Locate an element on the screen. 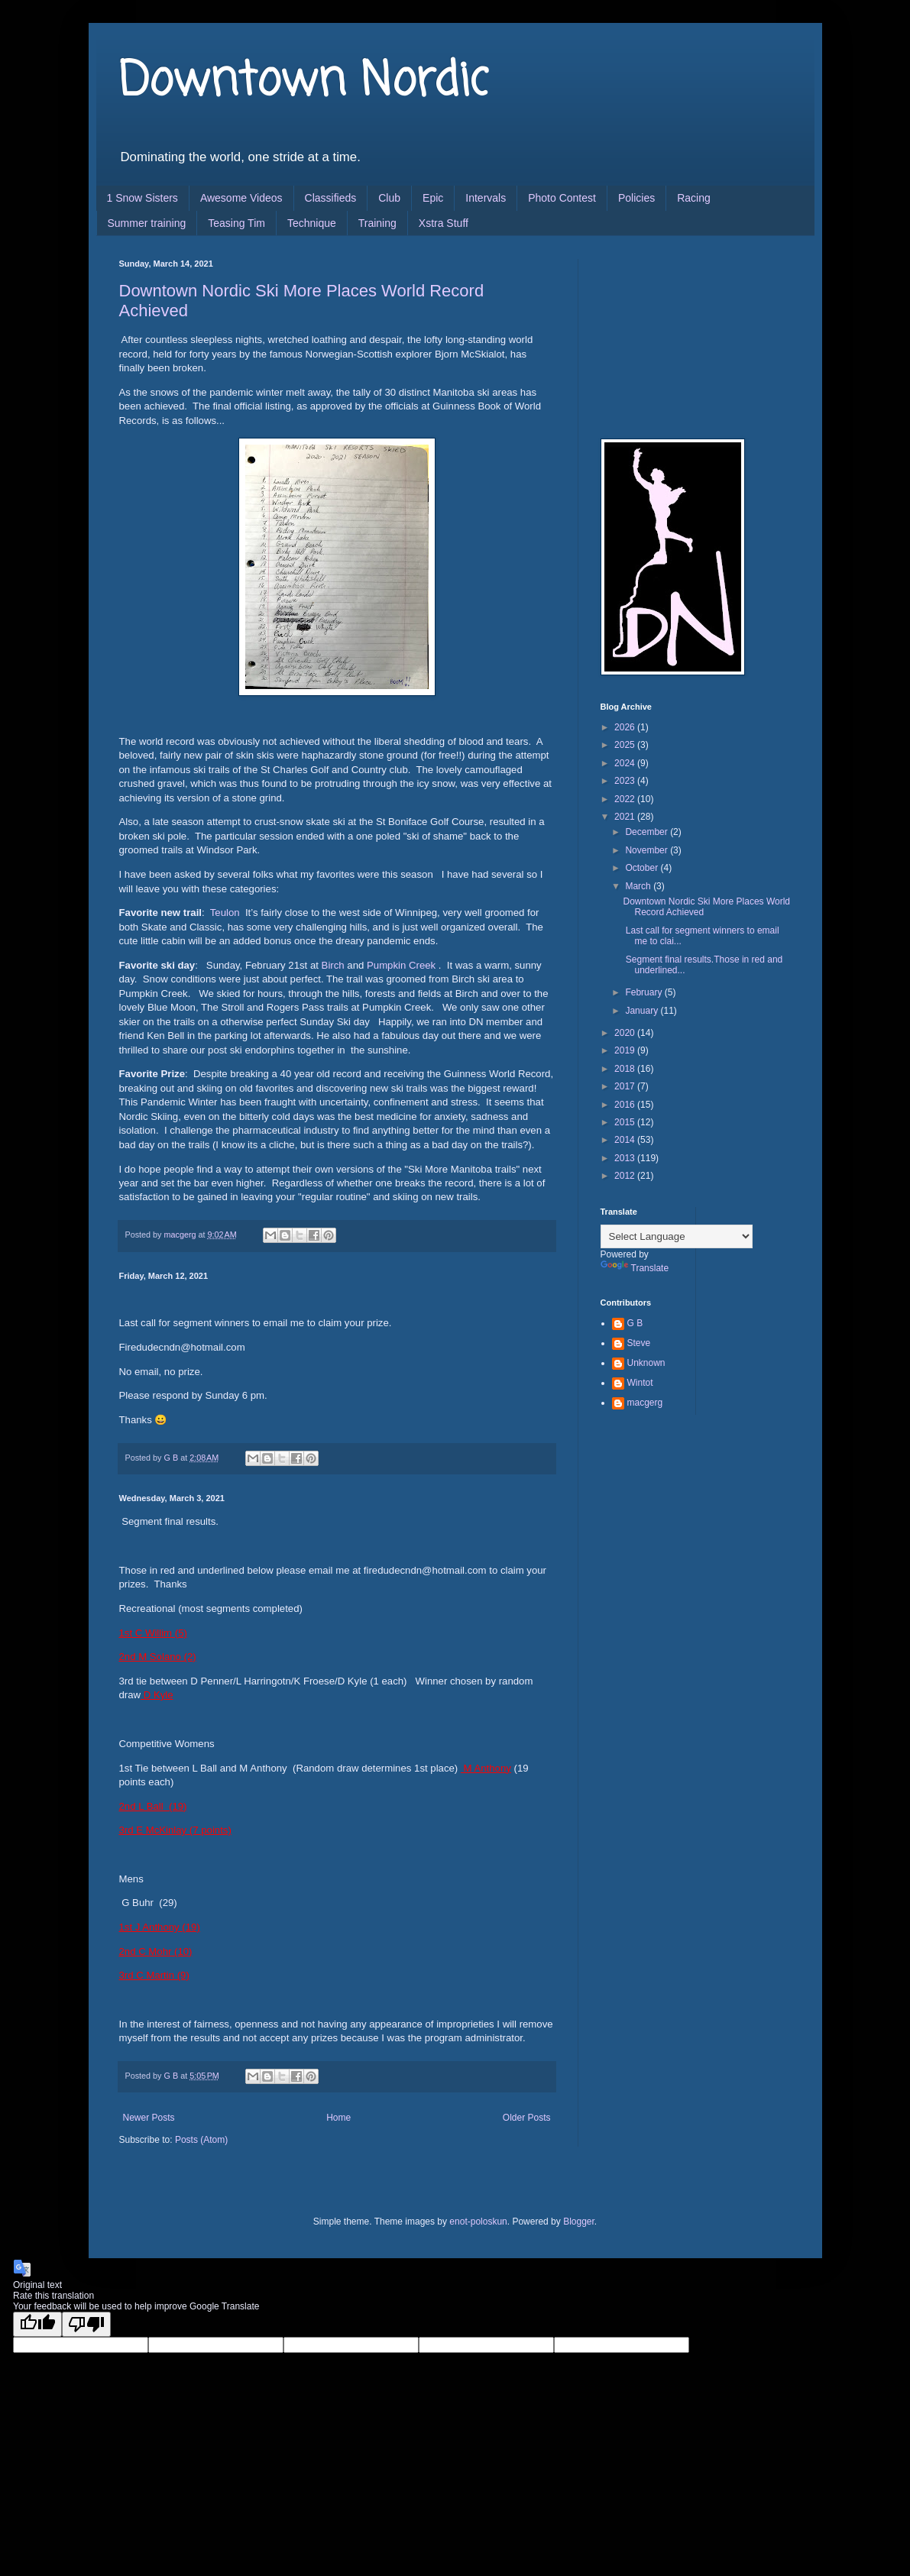 Image resolution: width=910 pixels, height=2576 pixels. December is located at coordinates (647, 832).